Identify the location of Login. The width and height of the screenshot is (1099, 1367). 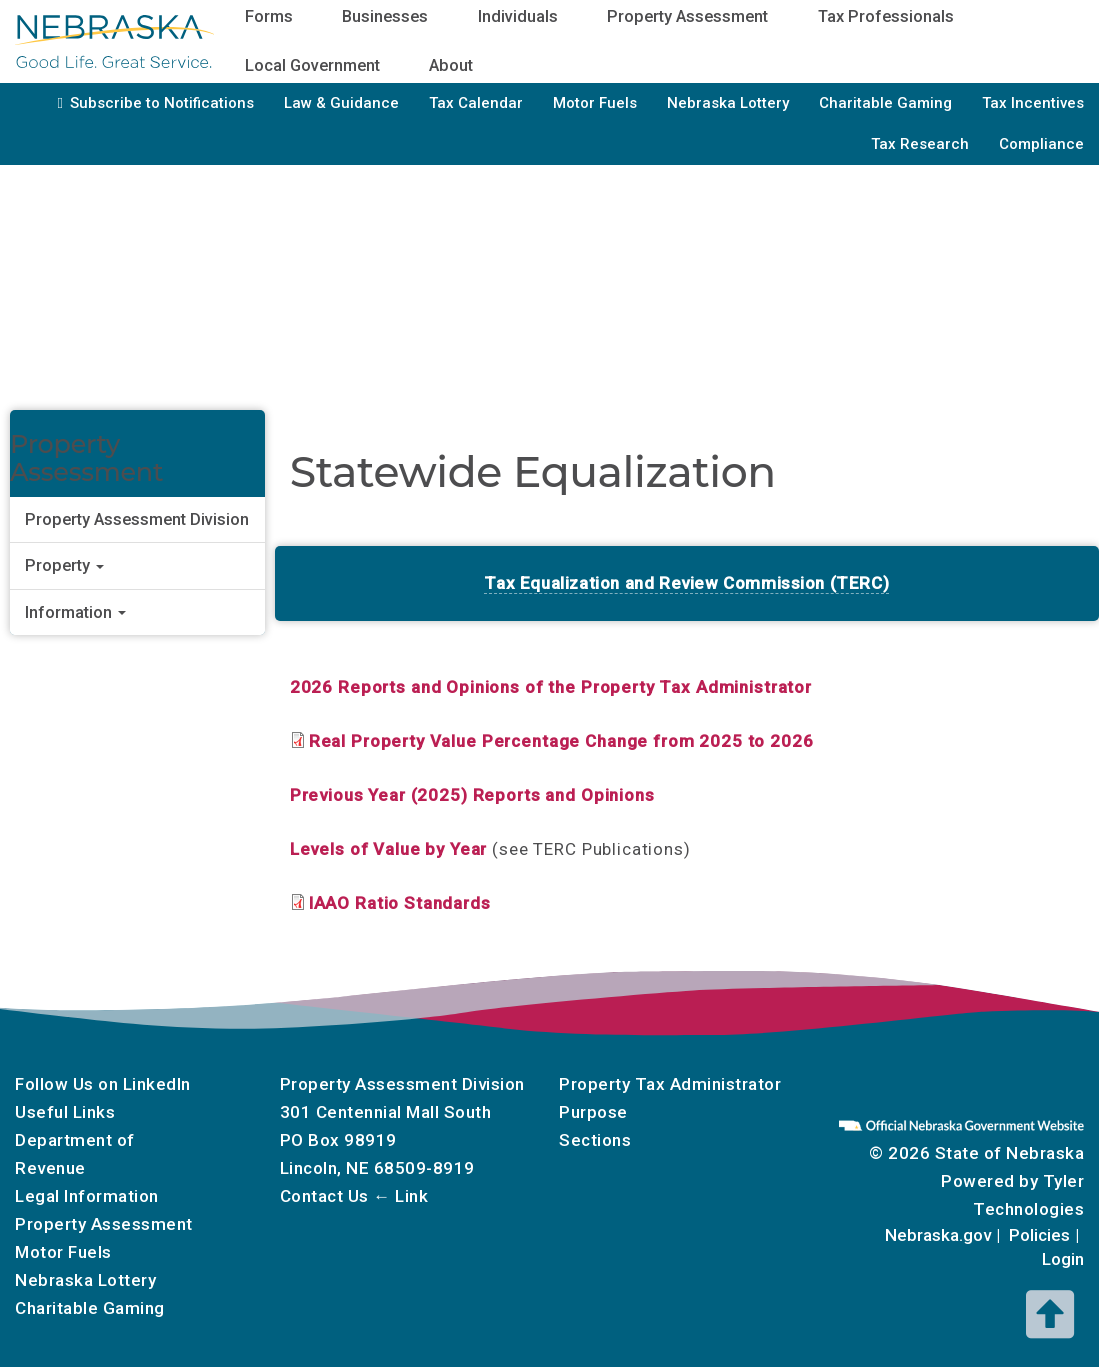
(1063, 1259).